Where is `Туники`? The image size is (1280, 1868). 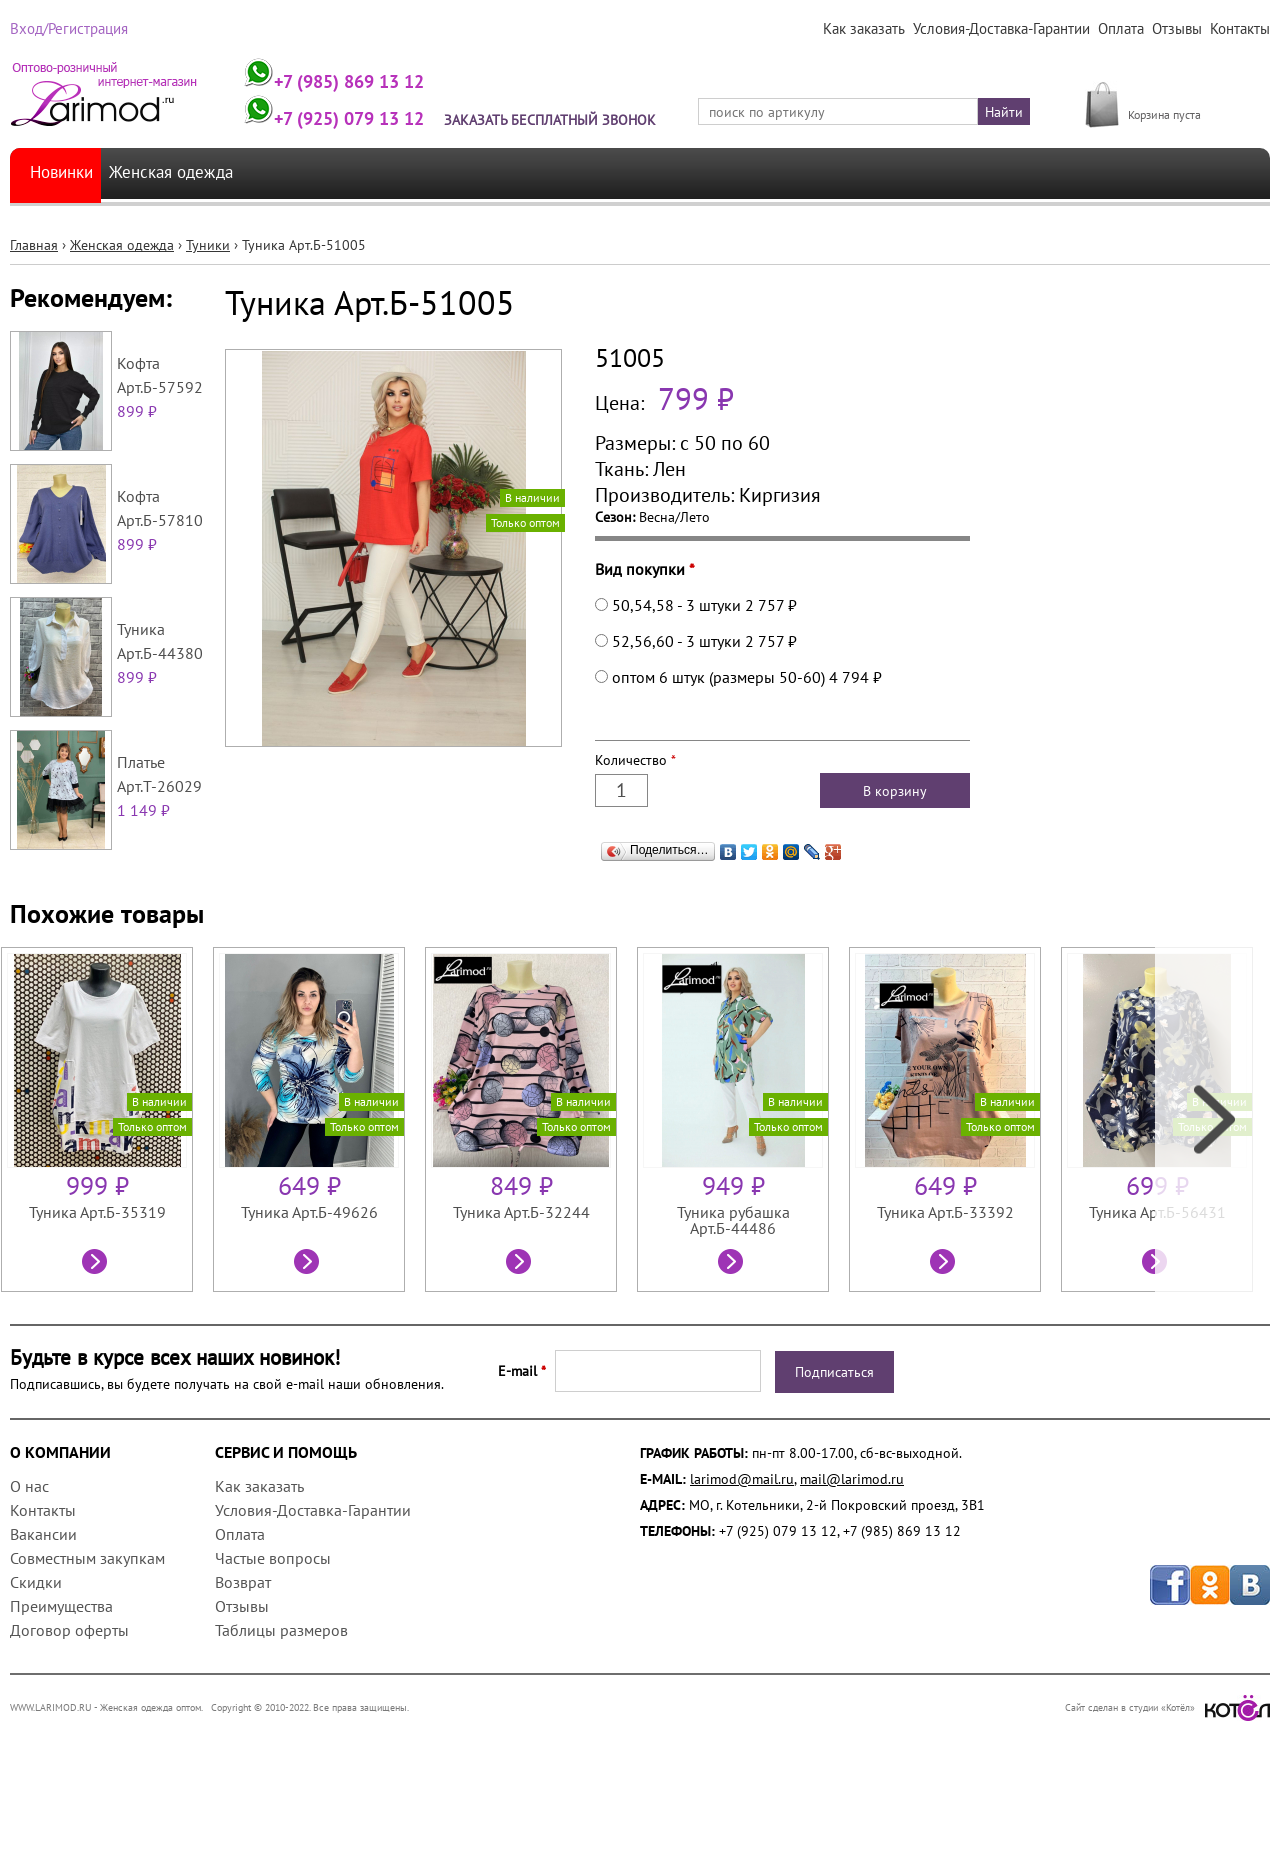
Туники is located at coordinates (208, 312).